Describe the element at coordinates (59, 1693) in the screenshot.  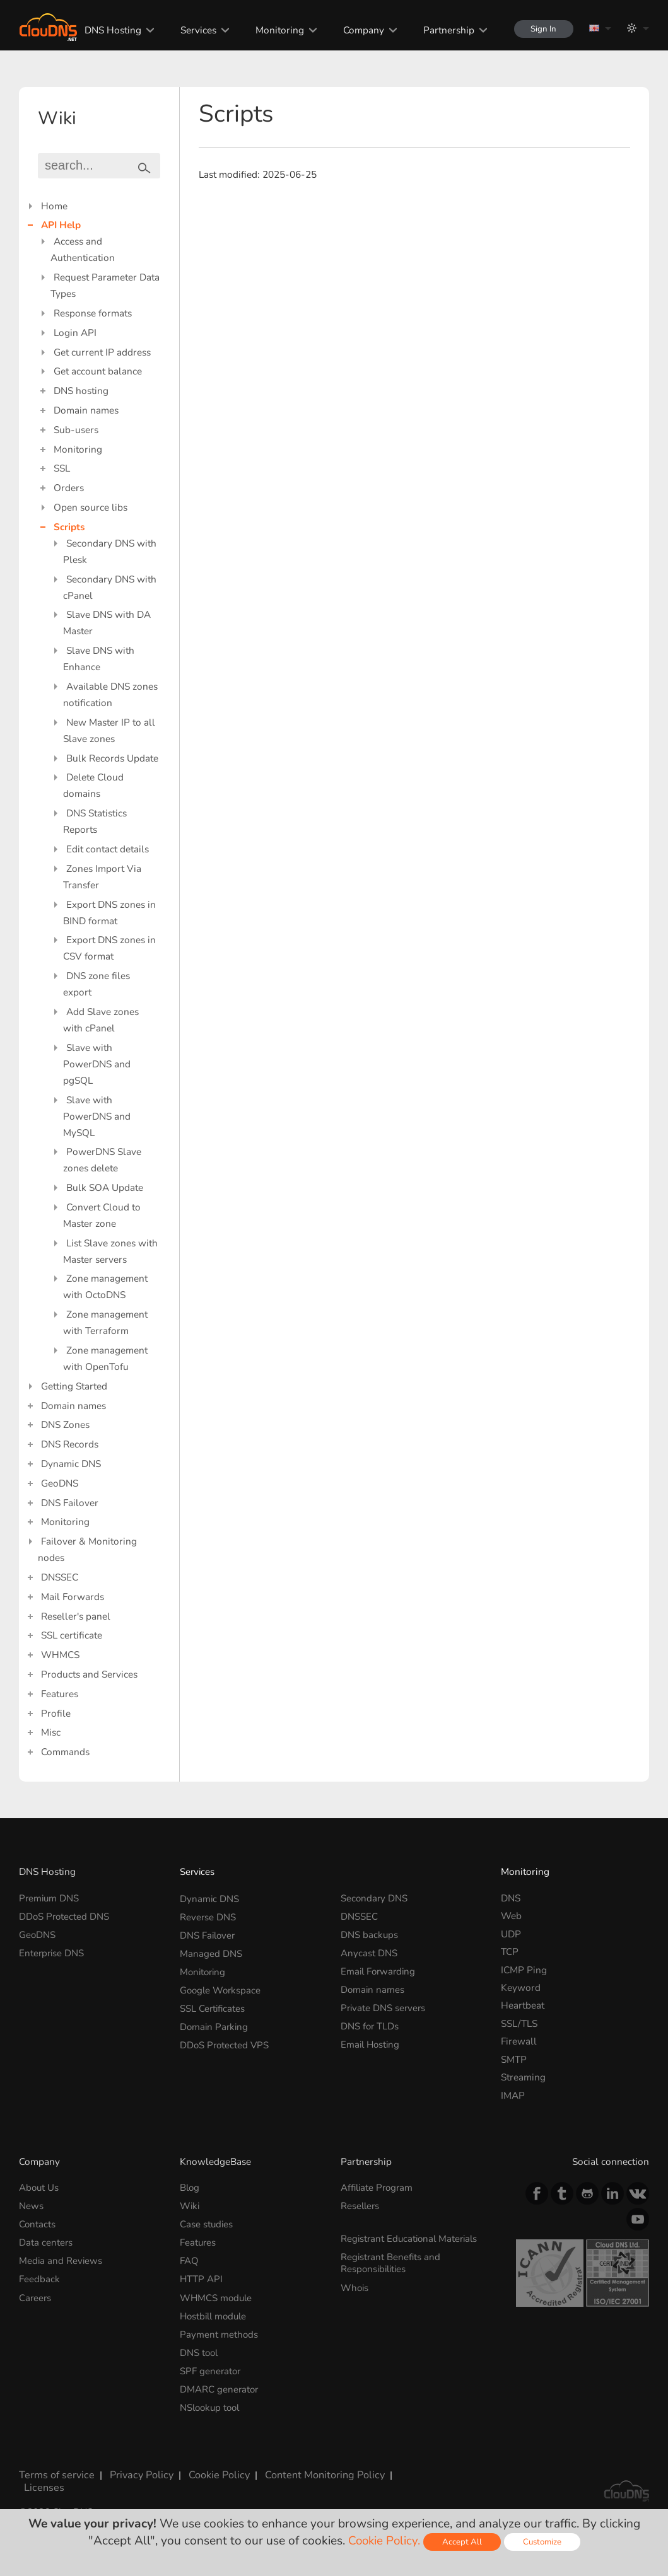
I see `Features` at that location.